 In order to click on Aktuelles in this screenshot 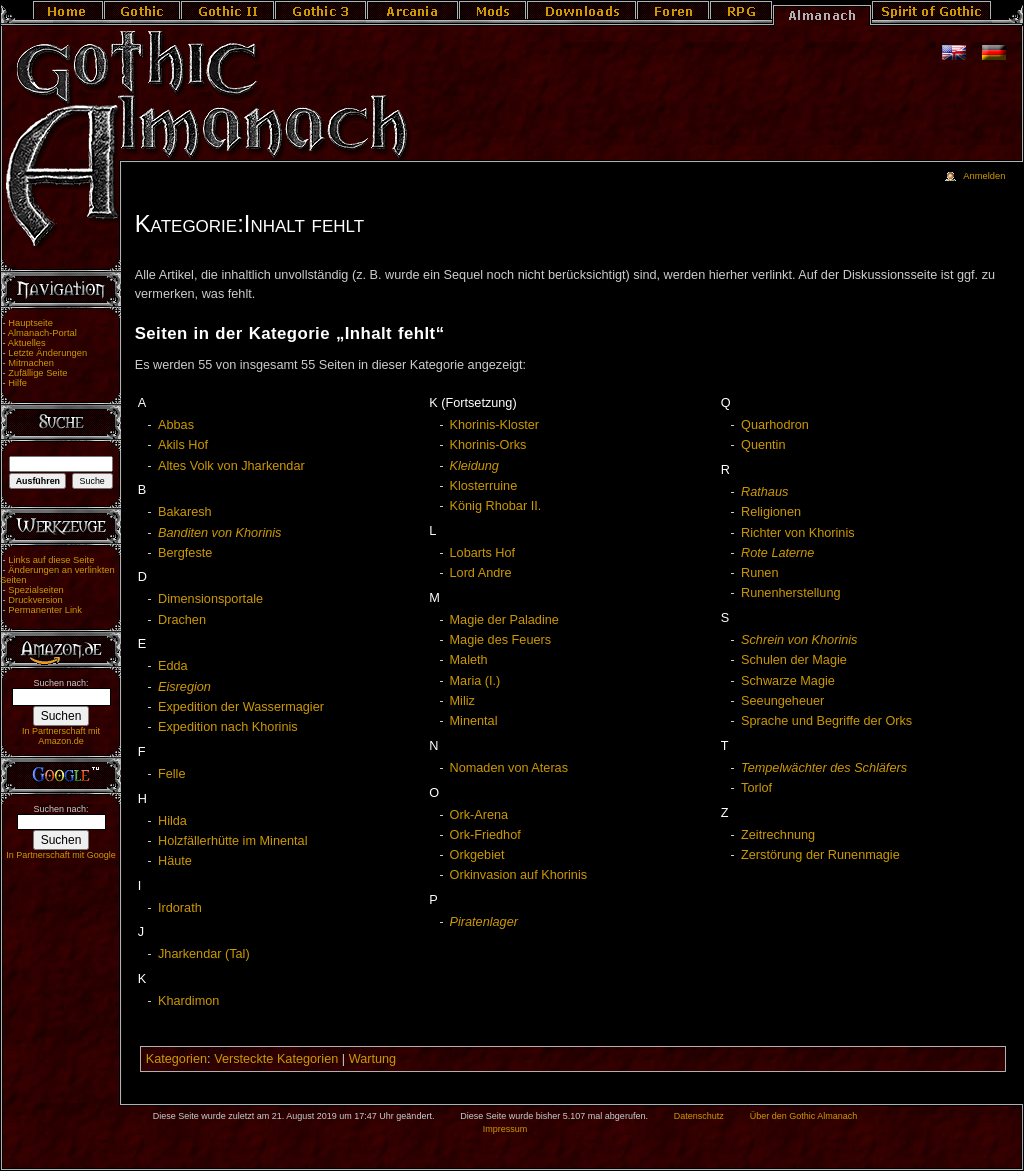, I will do `click(27, 343)`.